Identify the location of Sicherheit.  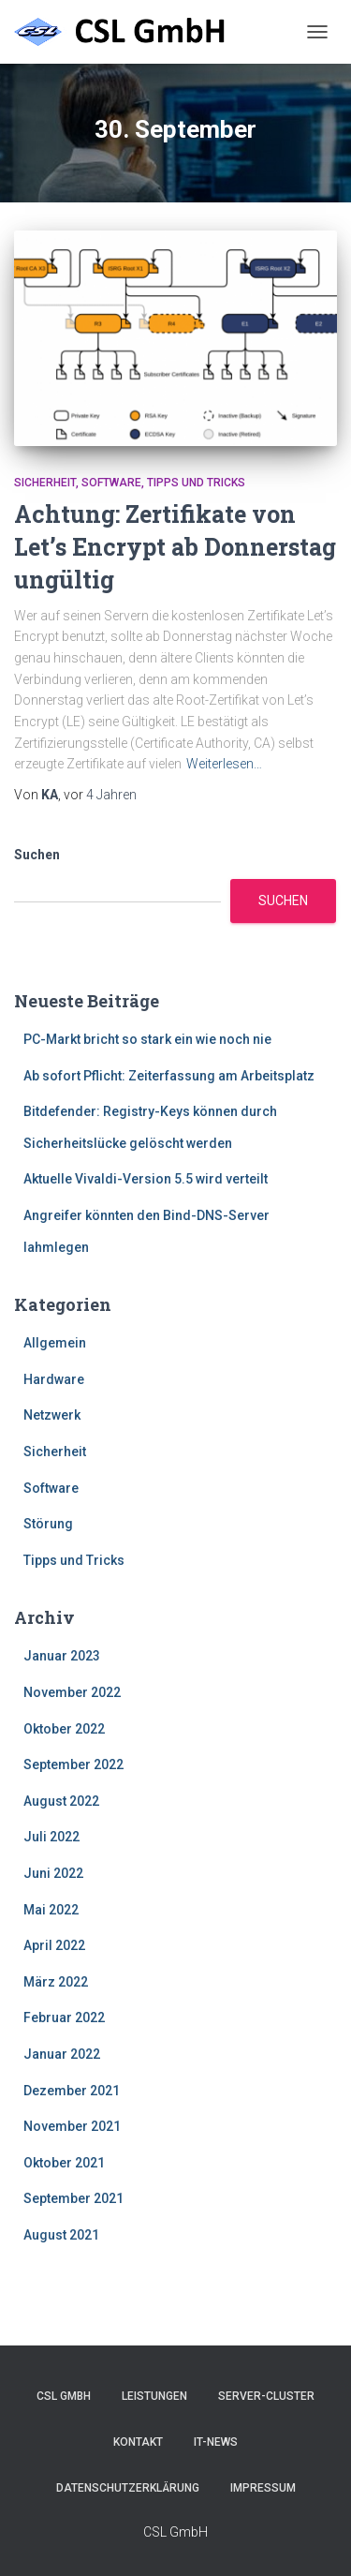
(45, 482).